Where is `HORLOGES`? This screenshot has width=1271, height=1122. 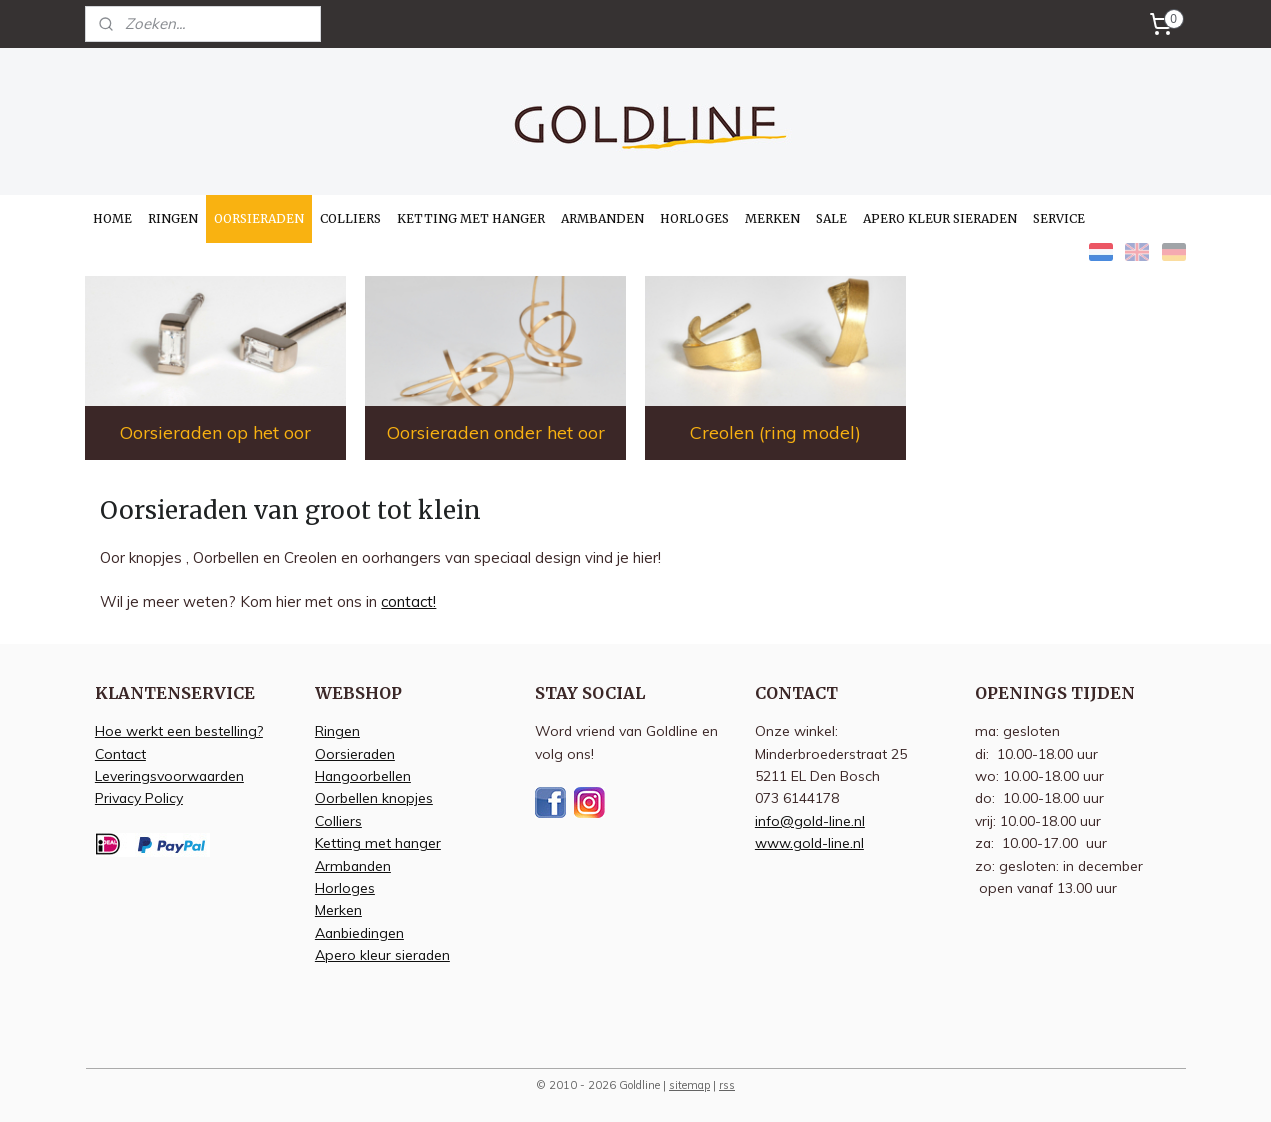
HORLOGES is located at coordinates (694, 218).